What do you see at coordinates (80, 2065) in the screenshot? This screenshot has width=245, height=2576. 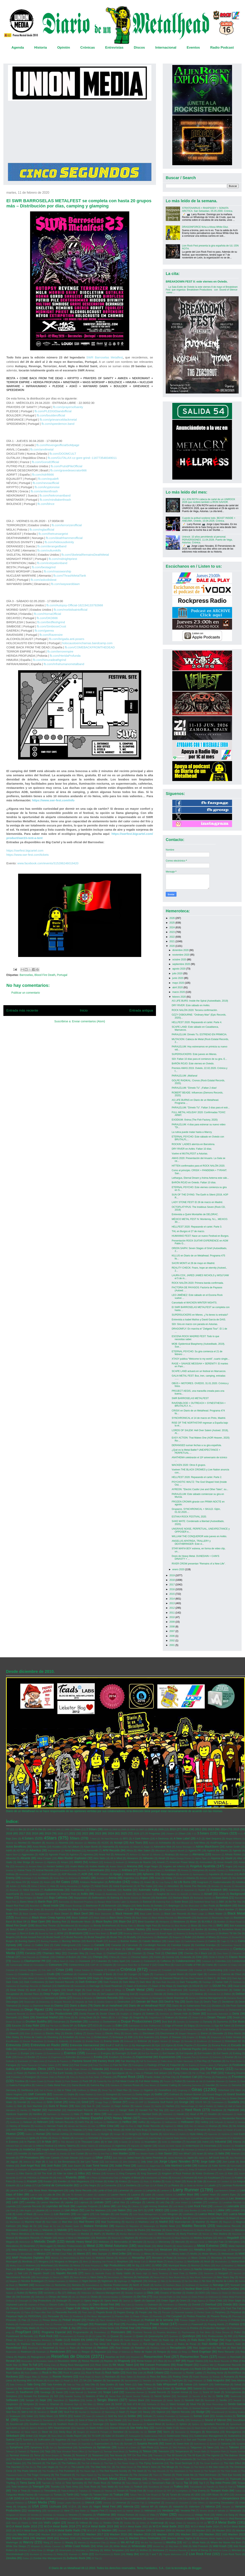 I see `Fear Crowd` at bounding box center [80, 2065].